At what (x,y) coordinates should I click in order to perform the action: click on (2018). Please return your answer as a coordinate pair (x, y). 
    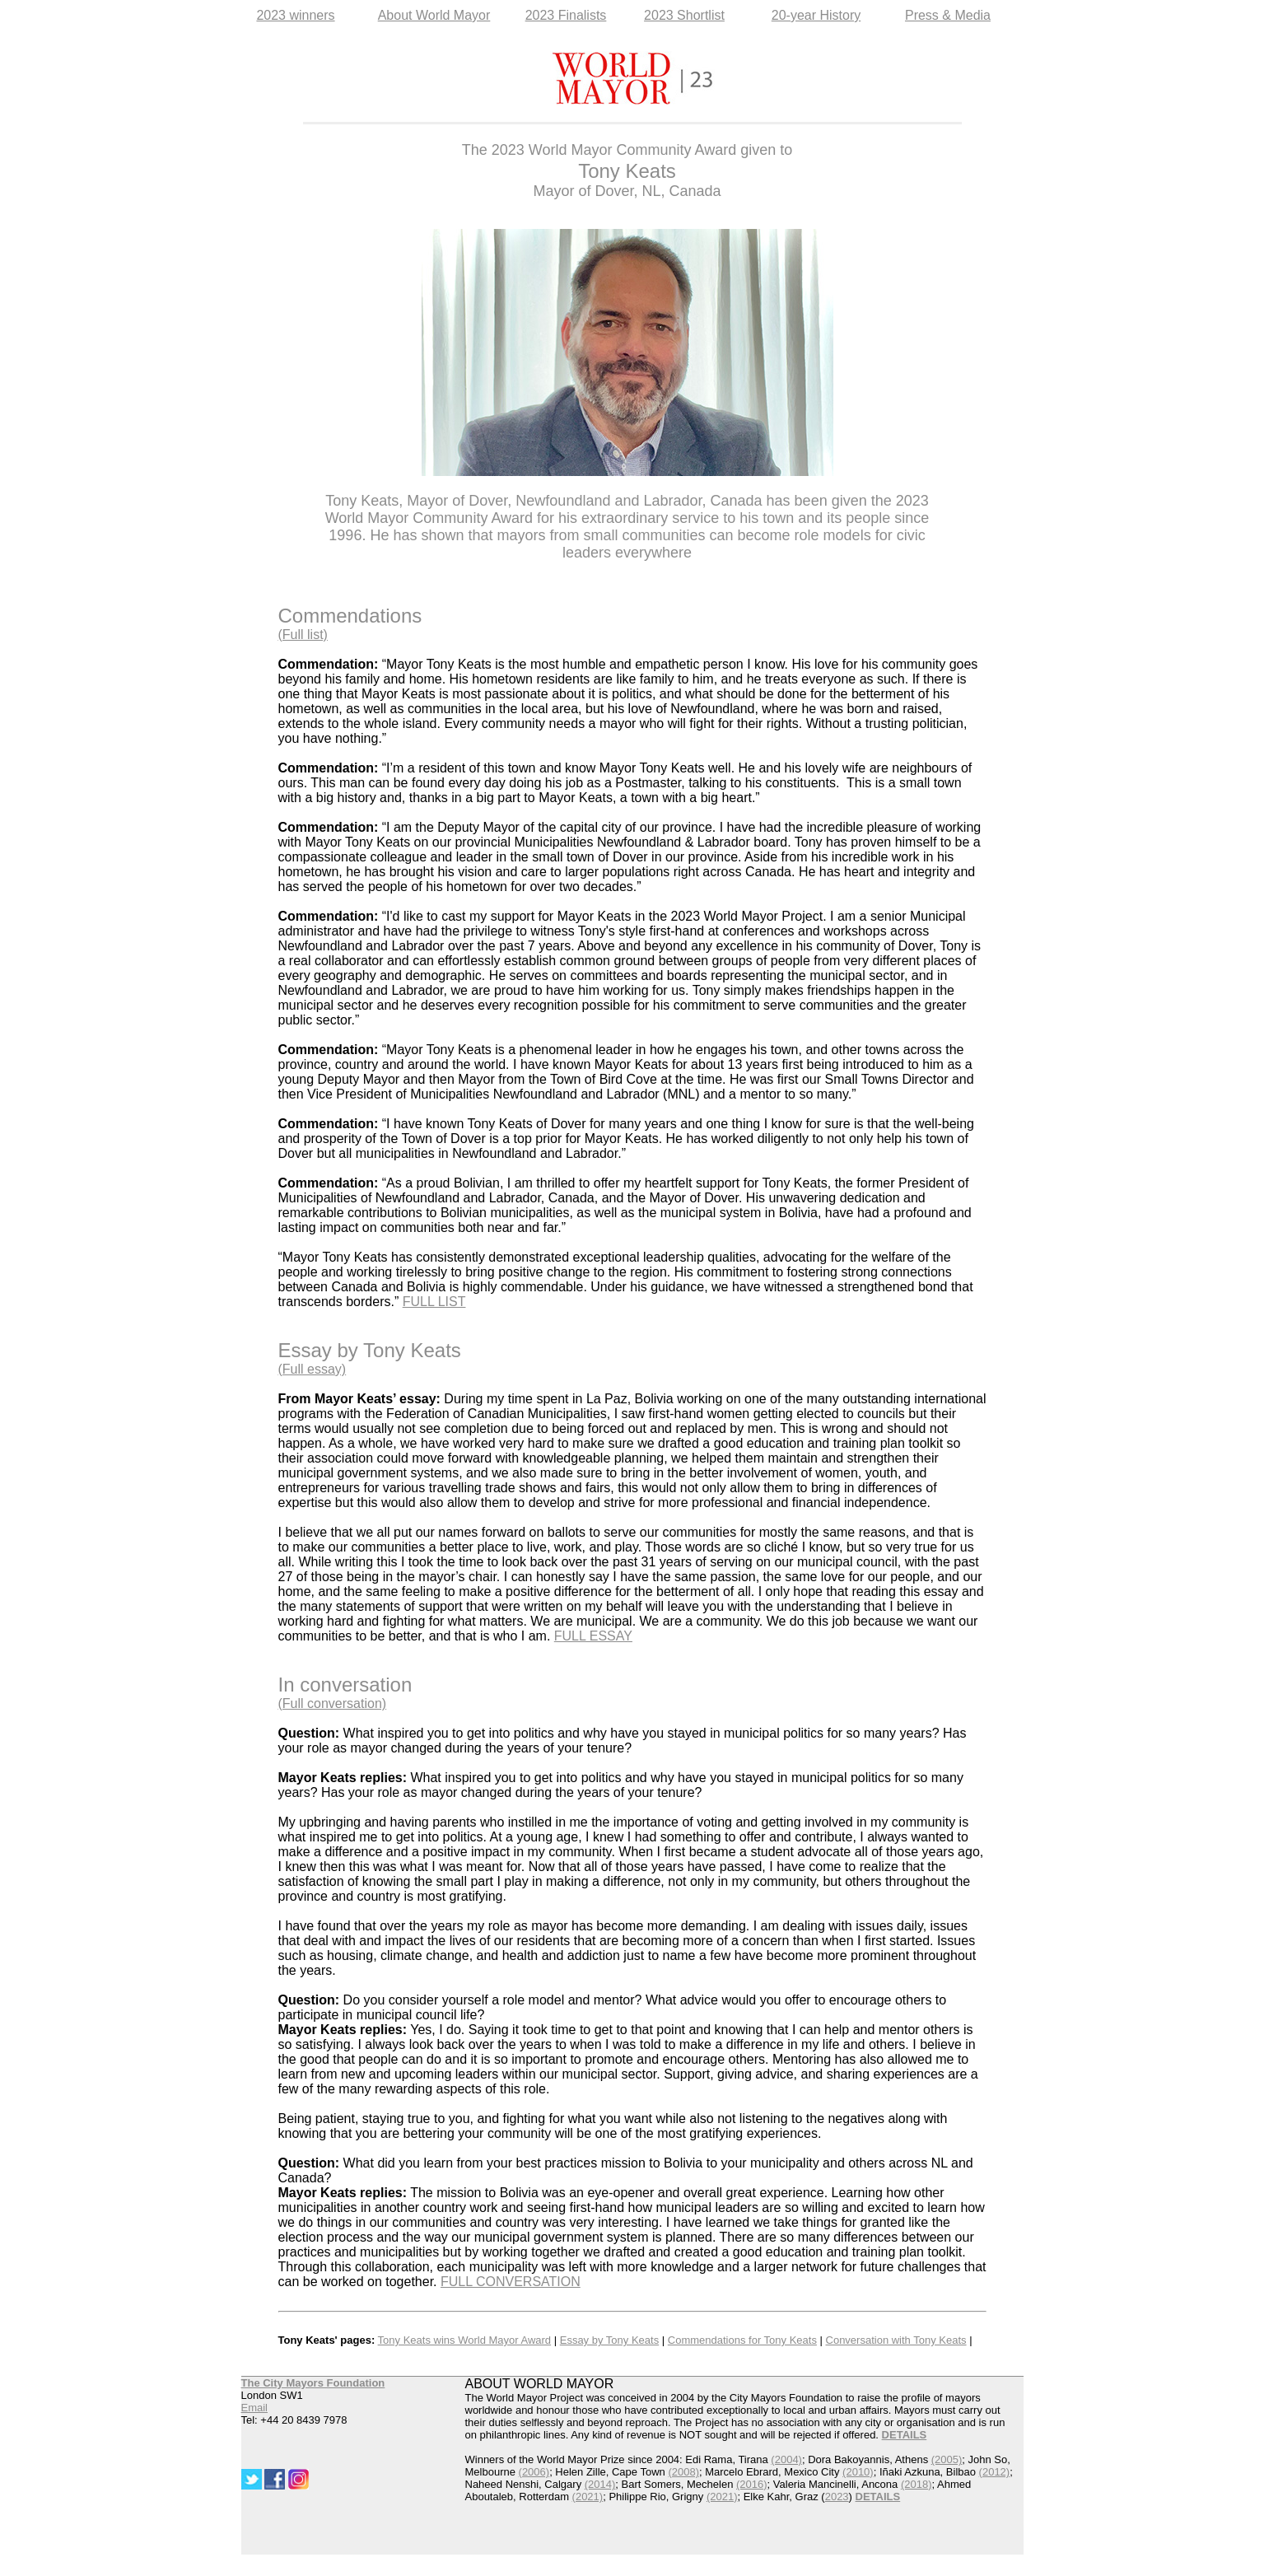
    Looking at the image, I should click on (916, 2484).